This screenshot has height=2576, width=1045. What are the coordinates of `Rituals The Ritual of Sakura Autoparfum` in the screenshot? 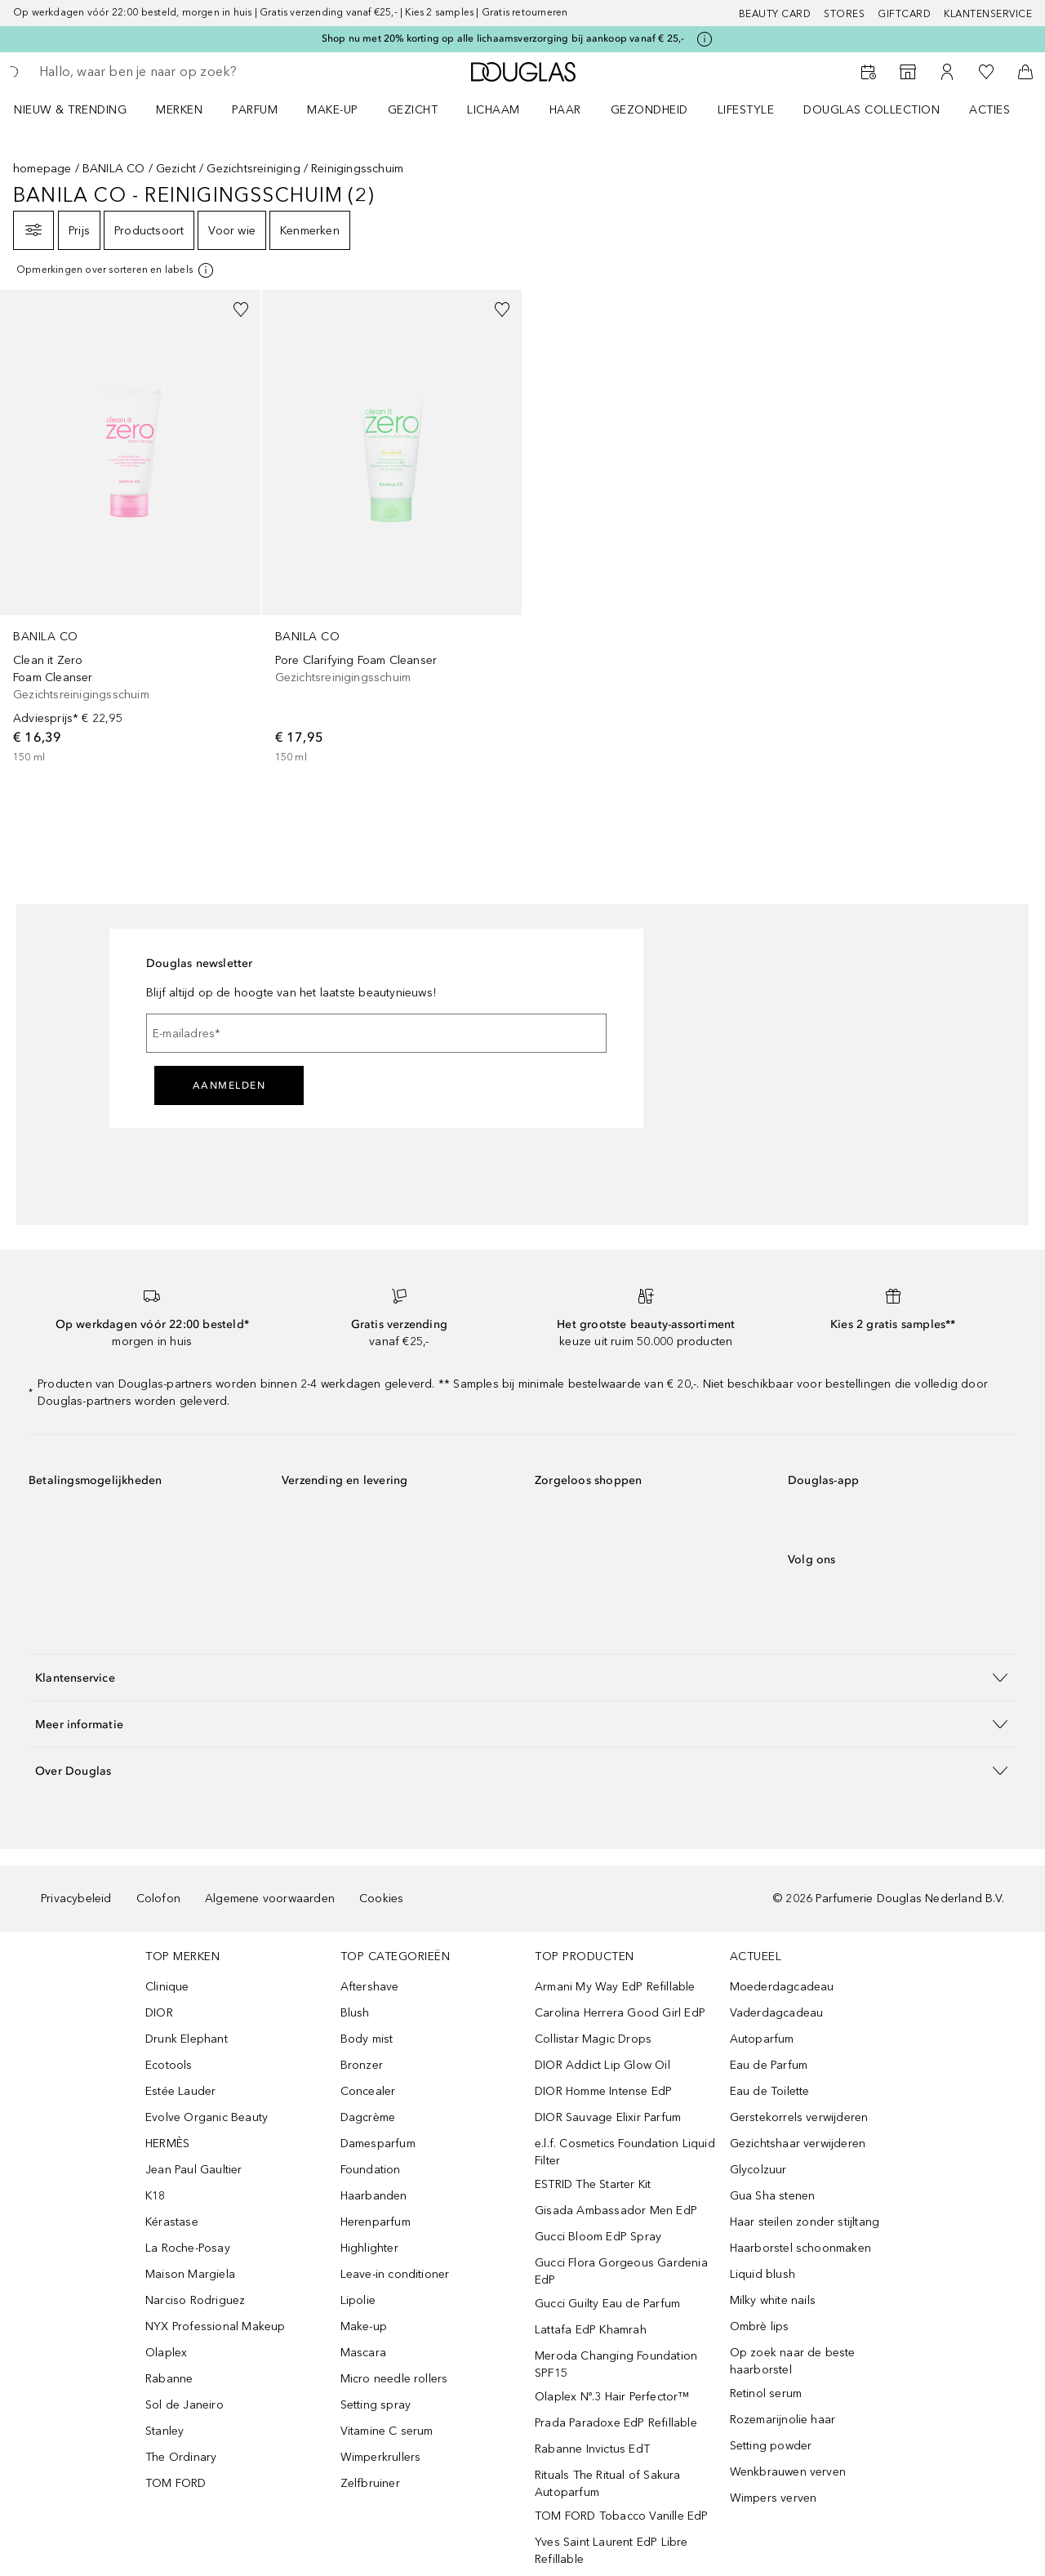 It's located at (608, 2483).